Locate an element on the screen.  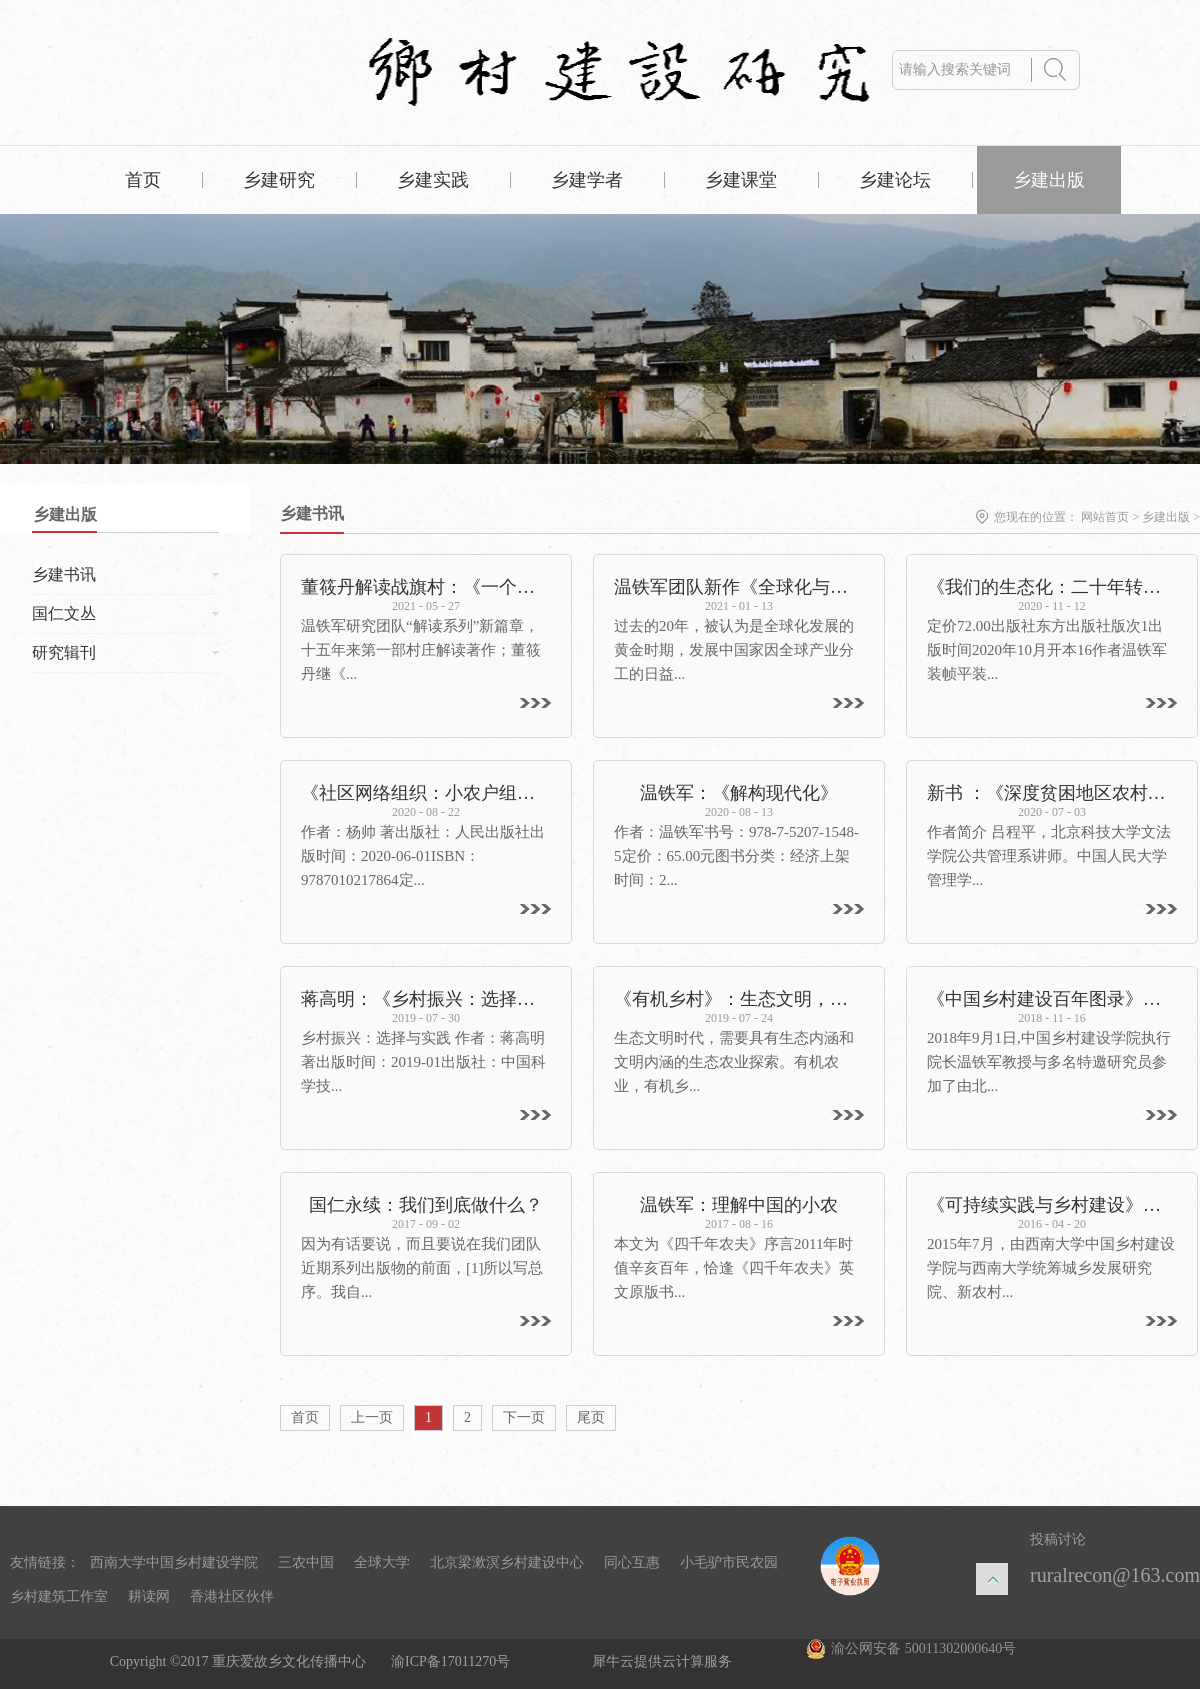
董筱丹解读战旗村：《一个村庄的奋斗：1965—2020》 is located at coordinates (426, 587).